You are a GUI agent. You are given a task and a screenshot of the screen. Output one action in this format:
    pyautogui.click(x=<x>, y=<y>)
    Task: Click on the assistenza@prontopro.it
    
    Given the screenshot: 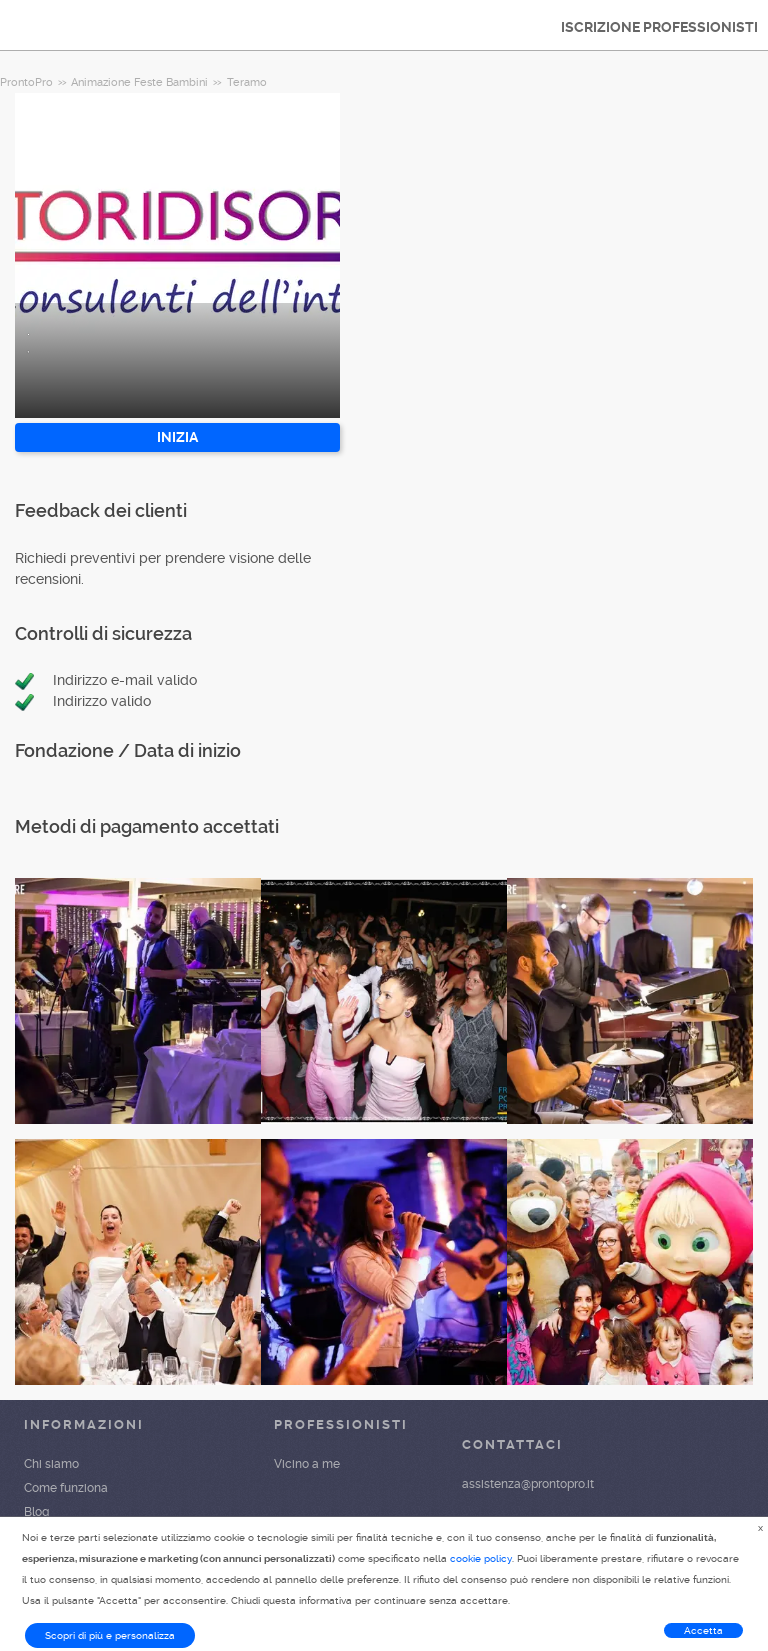 What is the action you would take?
    pyautogui.click(x=528, y=1484)
    